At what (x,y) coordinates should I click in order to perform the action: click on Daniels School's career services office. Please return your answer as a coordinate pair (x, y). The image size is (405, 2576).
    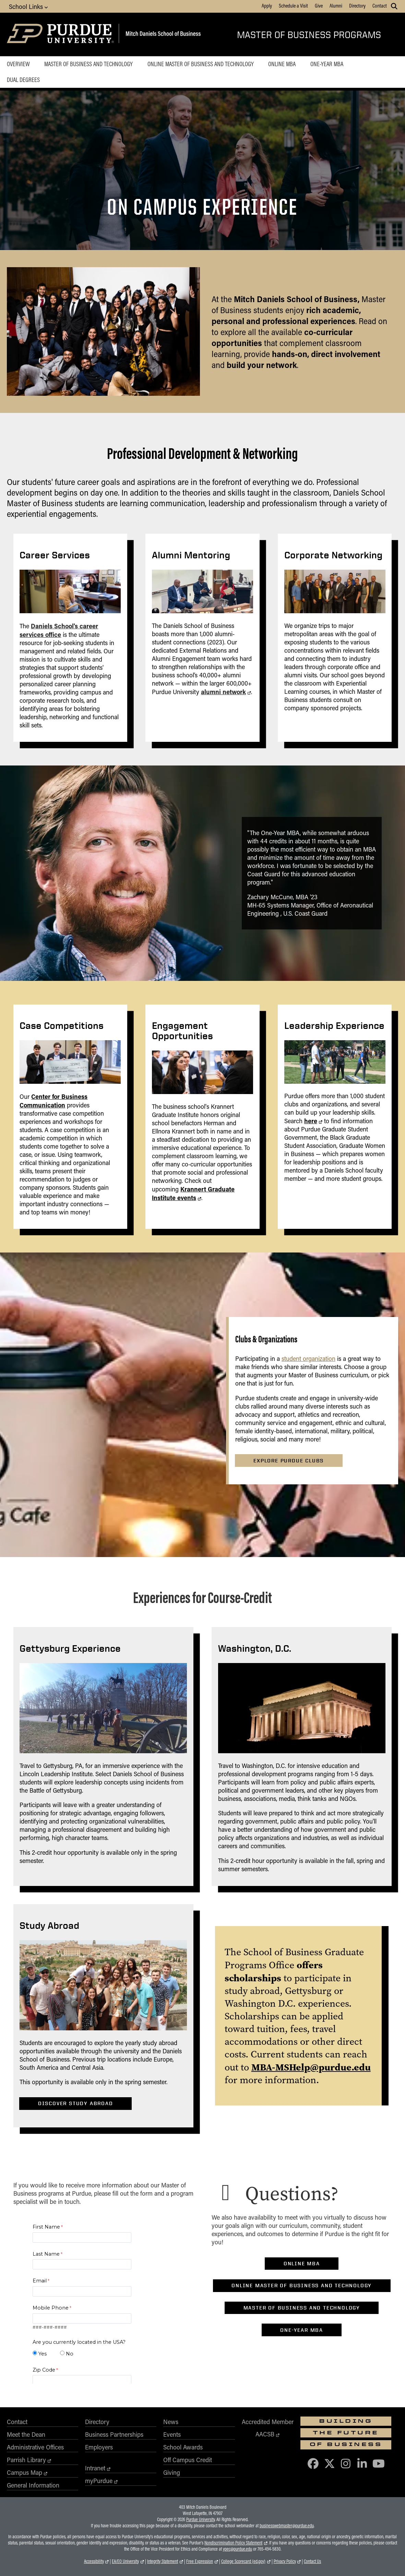
    Looking at the image, I should click on (59, 630).